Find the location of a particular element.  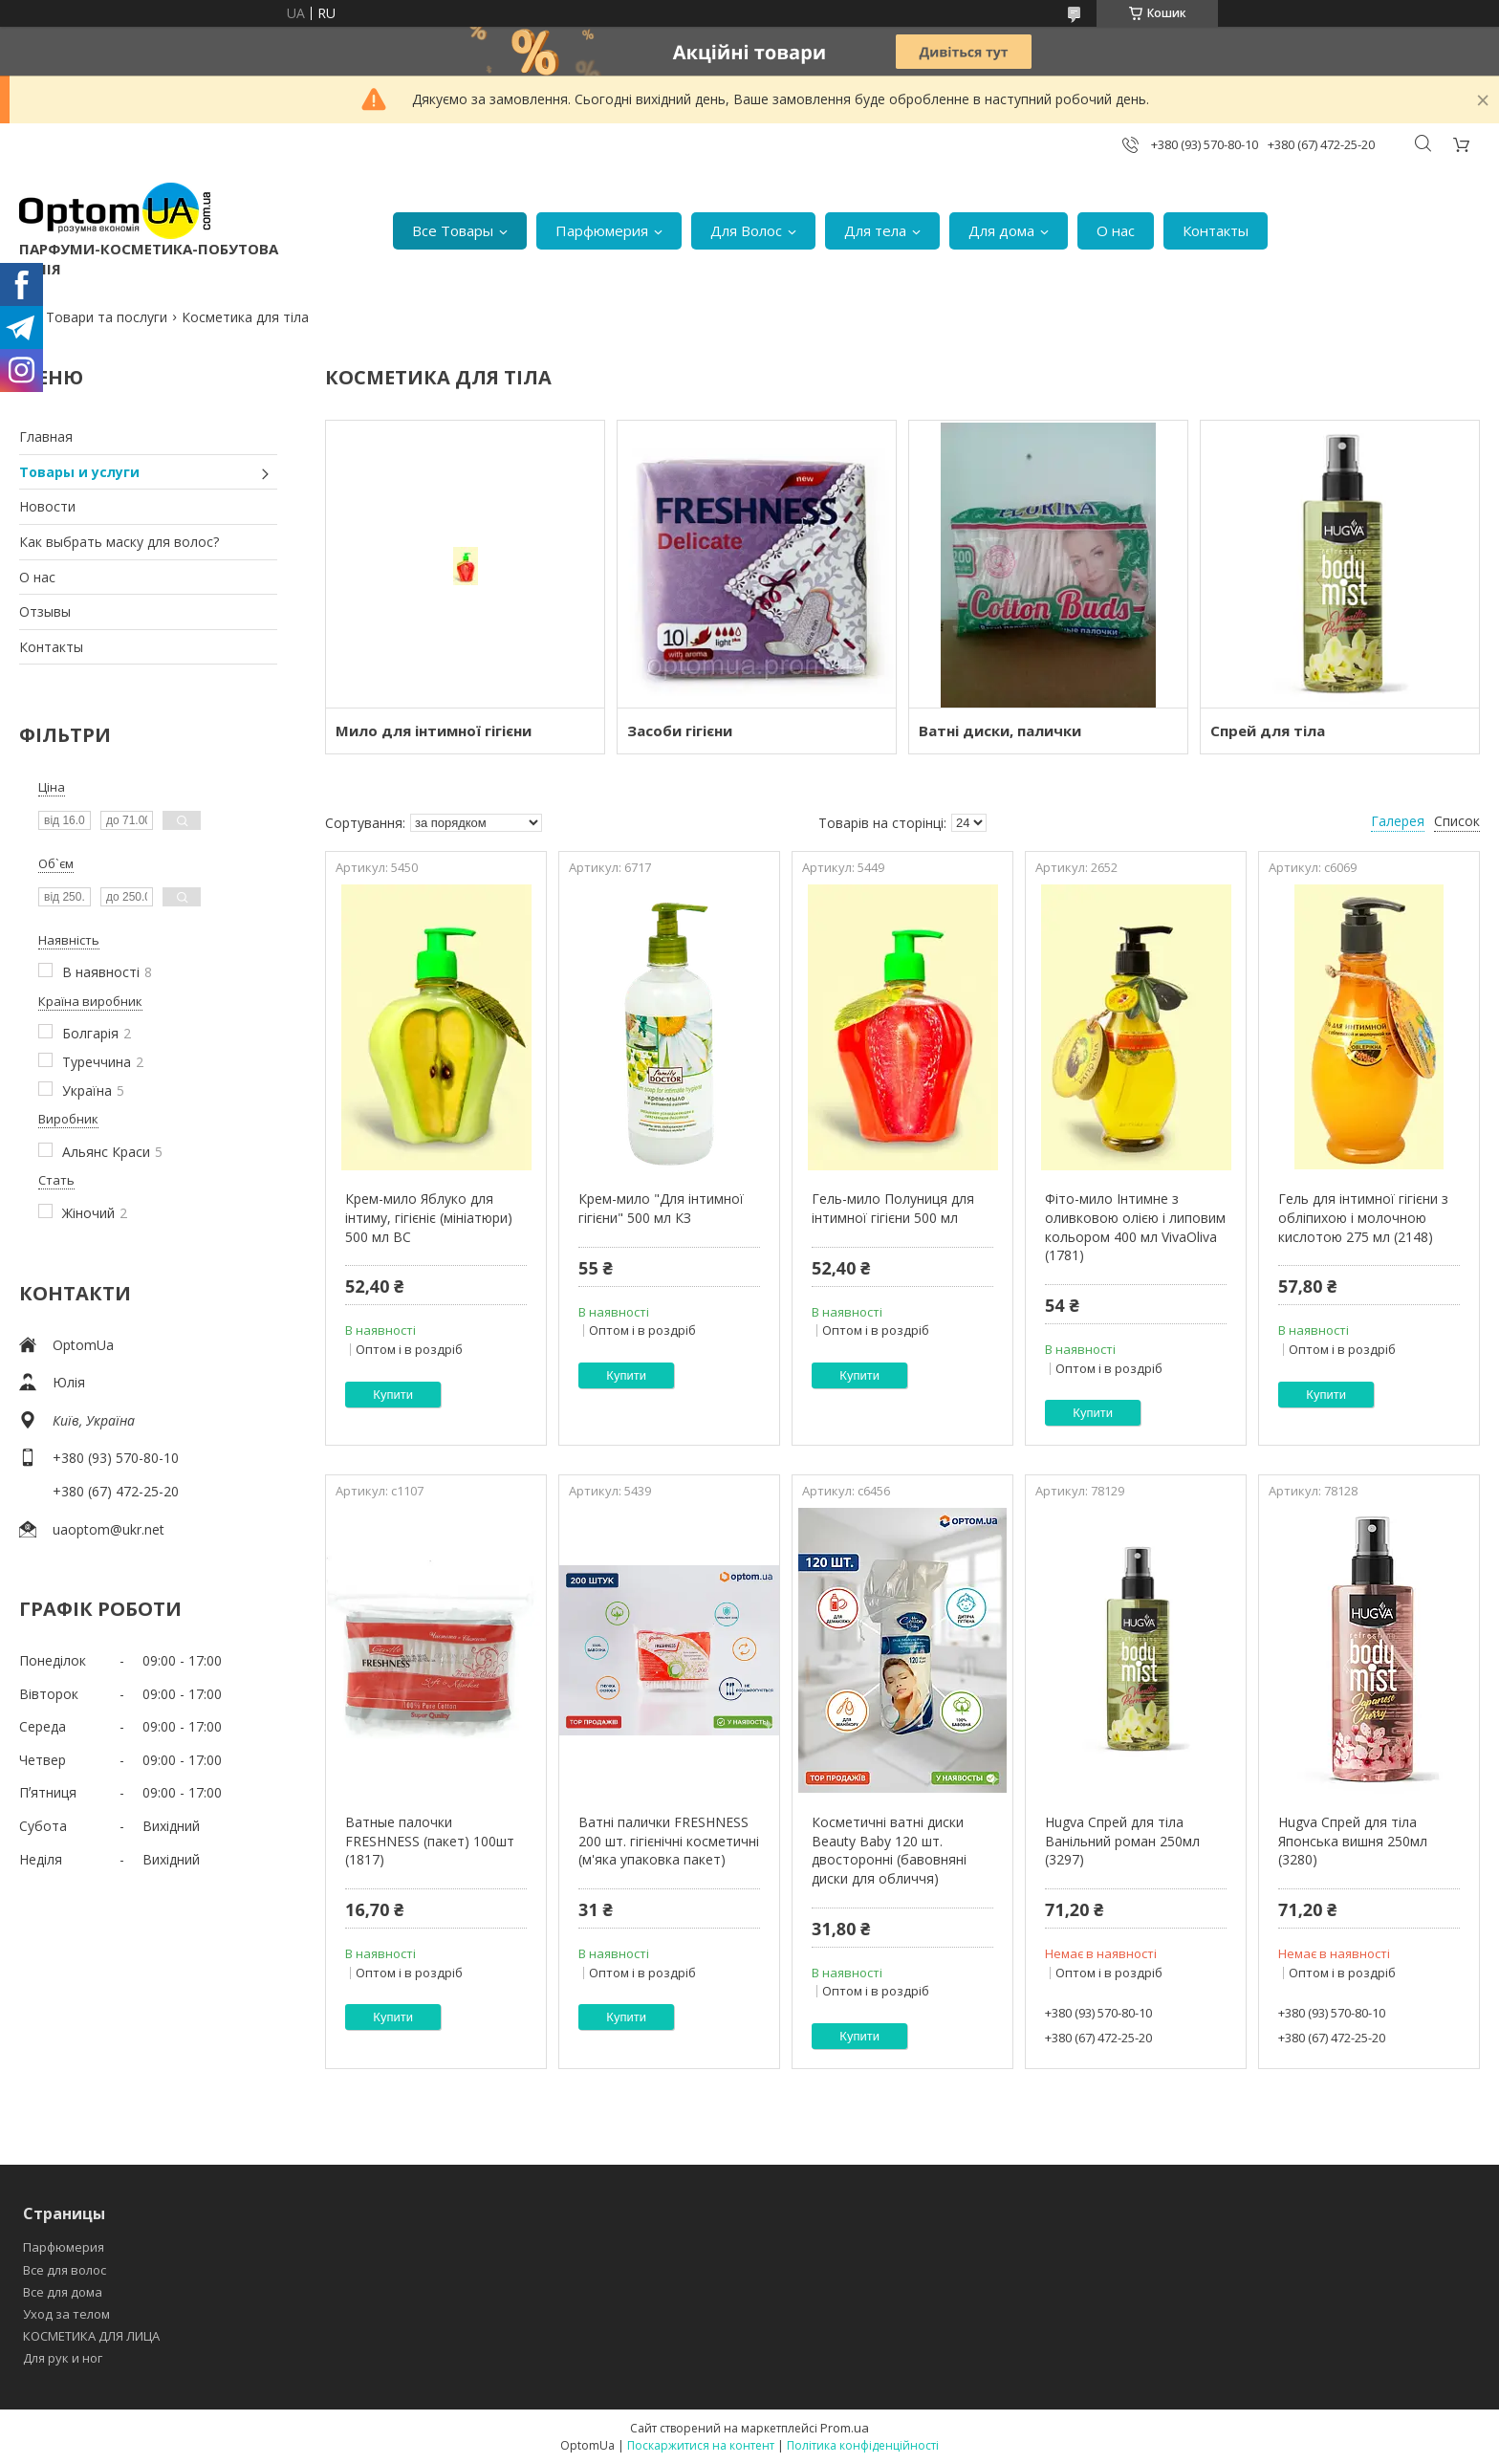

Косметичні ватні диски Beauty Baby 120 шт. двосторонні (бавовняні диски для обличчя) is located at coordinates (889, 1850).